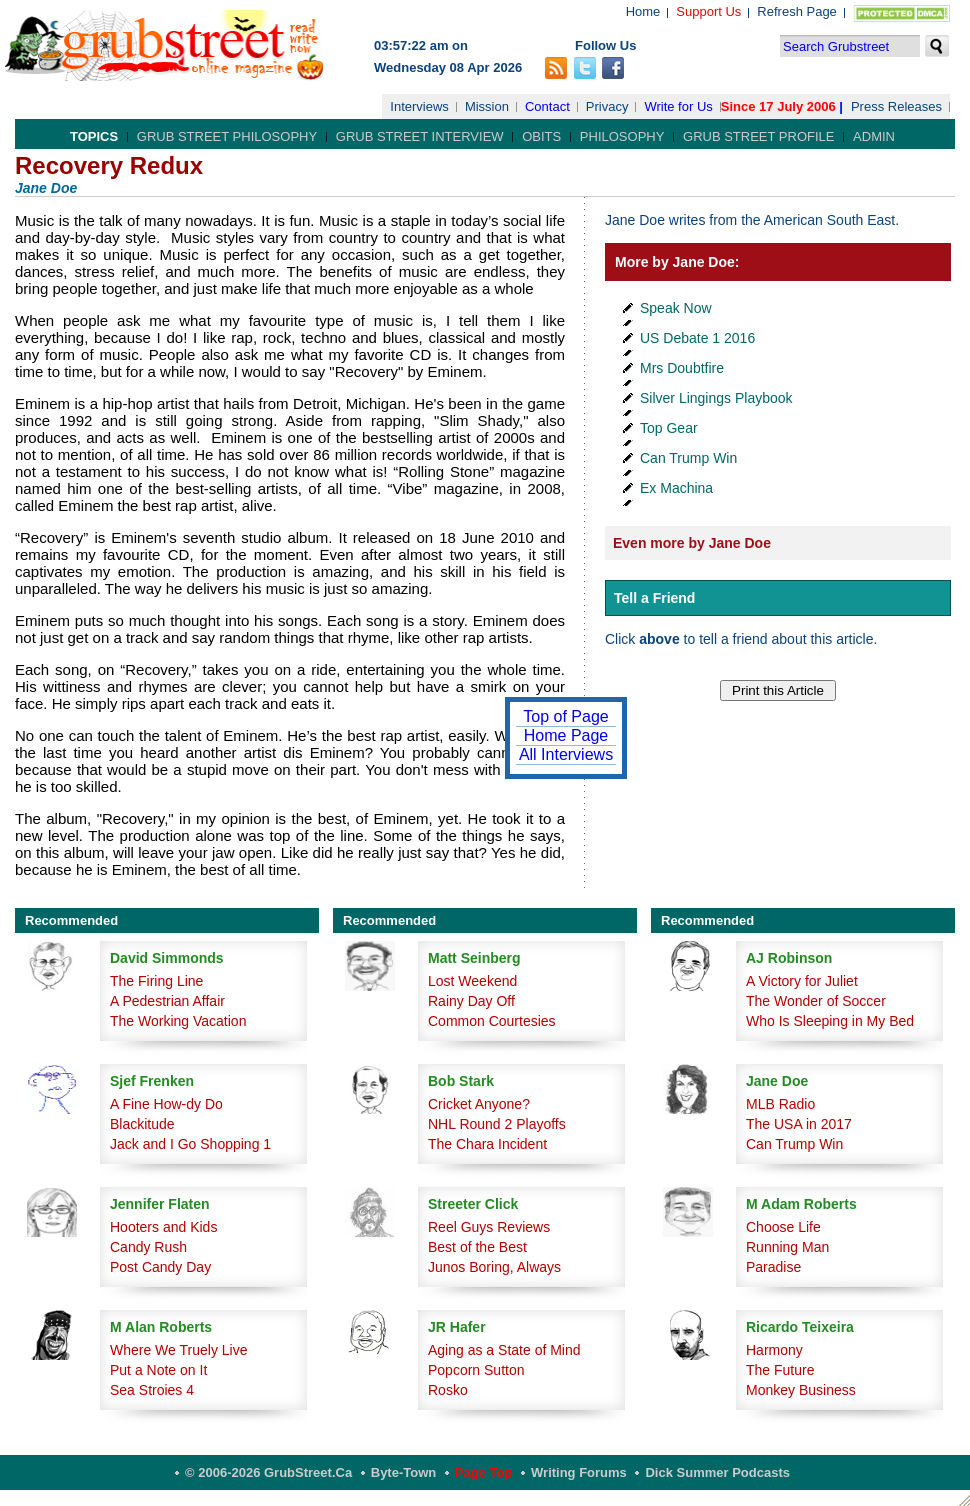  What do you see at coordinates (158, 1370) in the screenshot?
I see `Put a Note on It` at bounding box center [158, 1370].